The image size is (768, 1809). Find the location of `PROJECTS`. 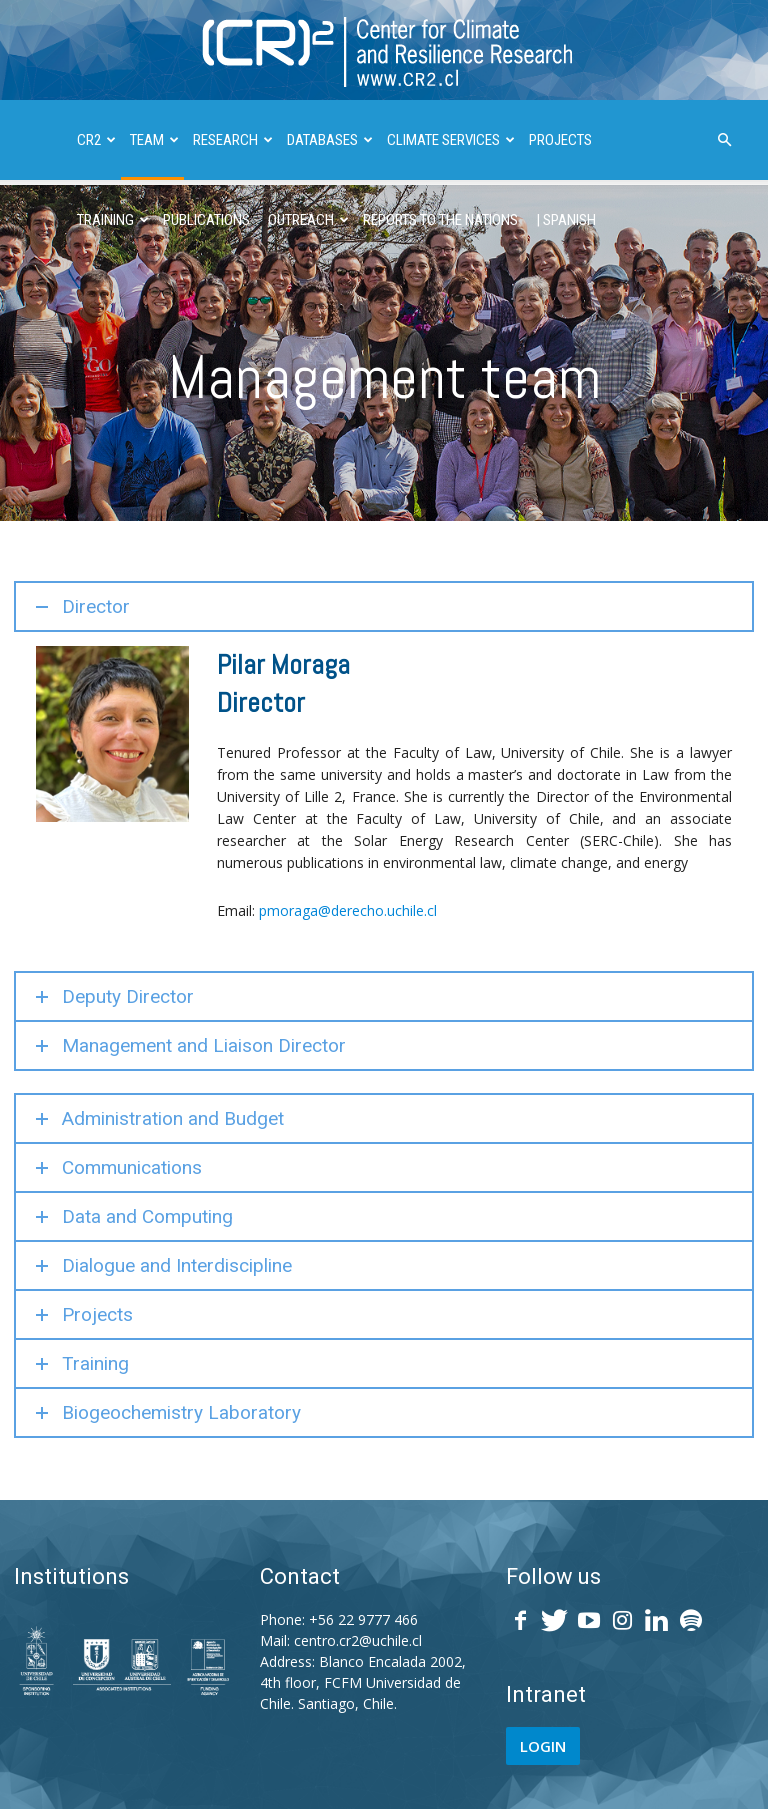

PROJECTS is located at coordinates (560, 140).